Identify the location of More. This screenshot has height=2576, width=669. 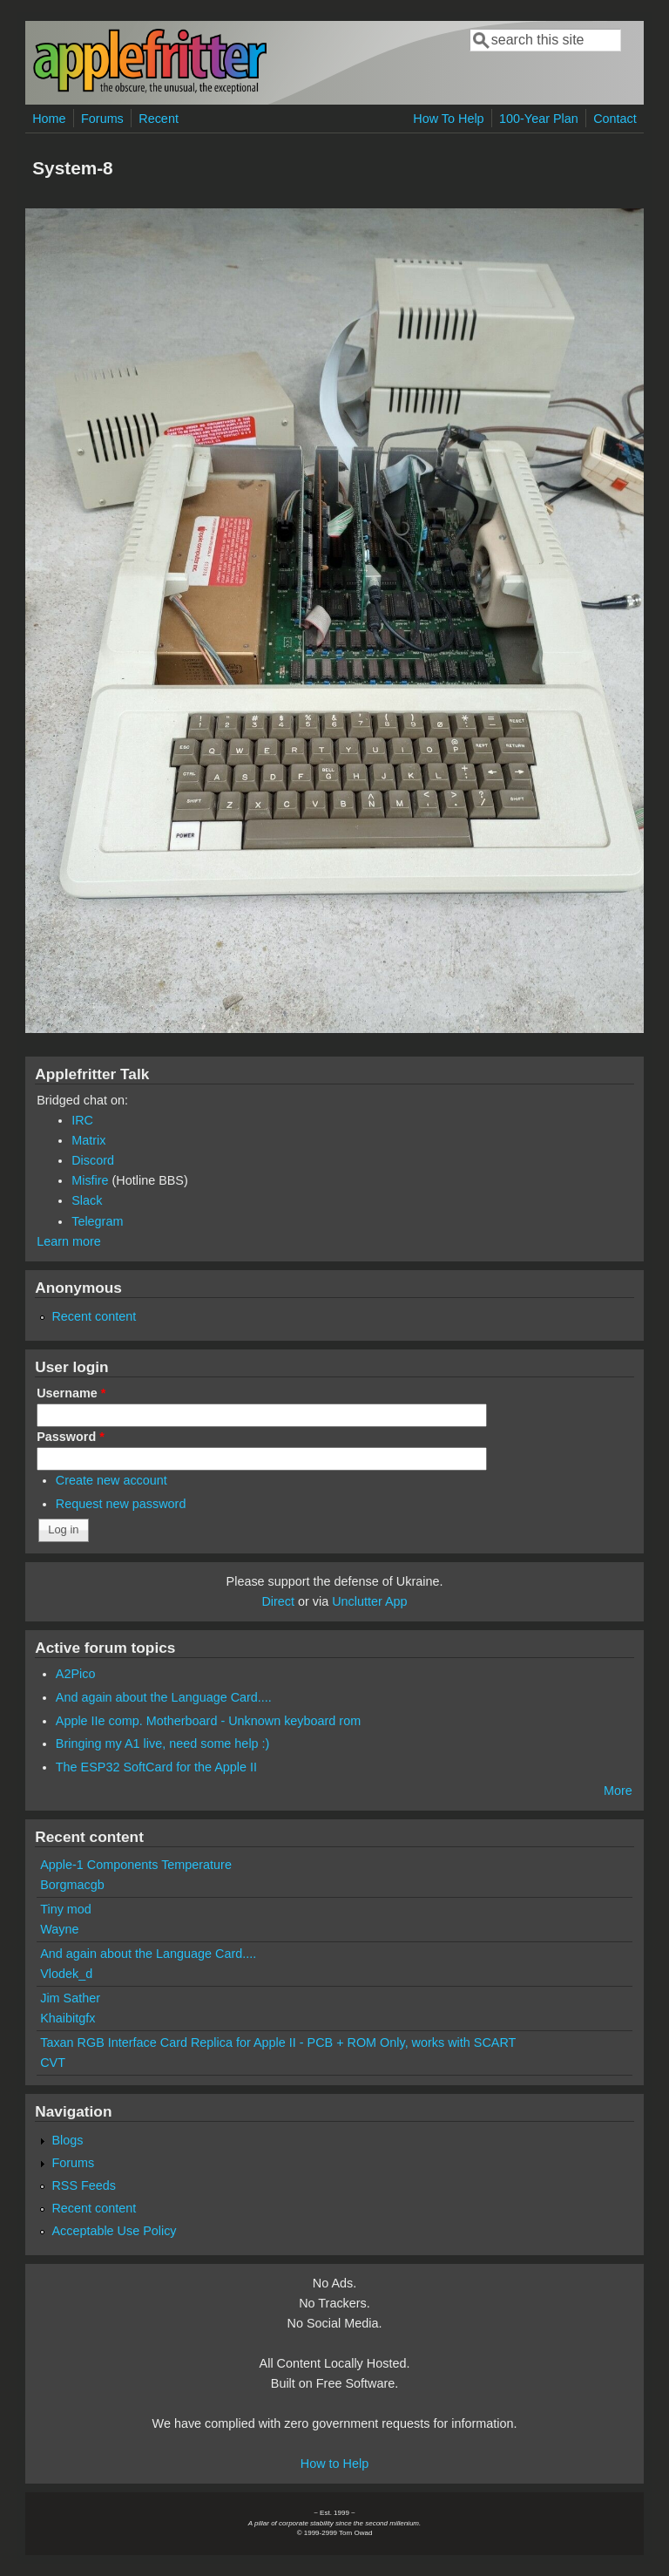
(618, 1791).